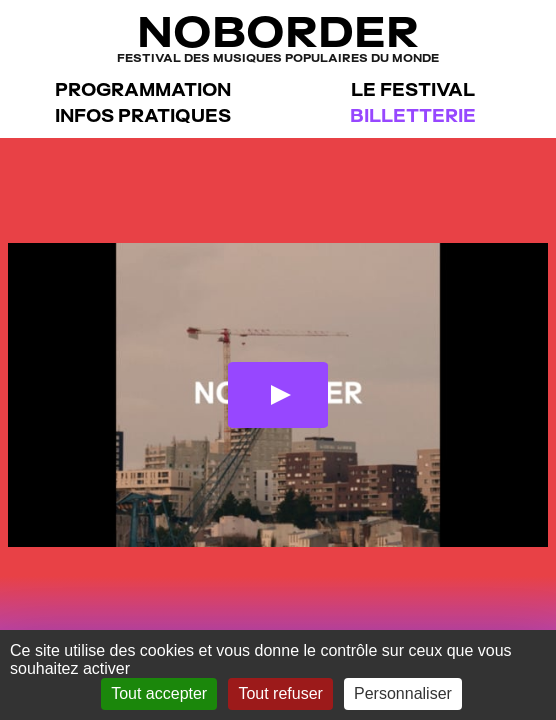 The height and width of the screenshot is (720, 556). I want to click on Le festival, so click(413, 89).